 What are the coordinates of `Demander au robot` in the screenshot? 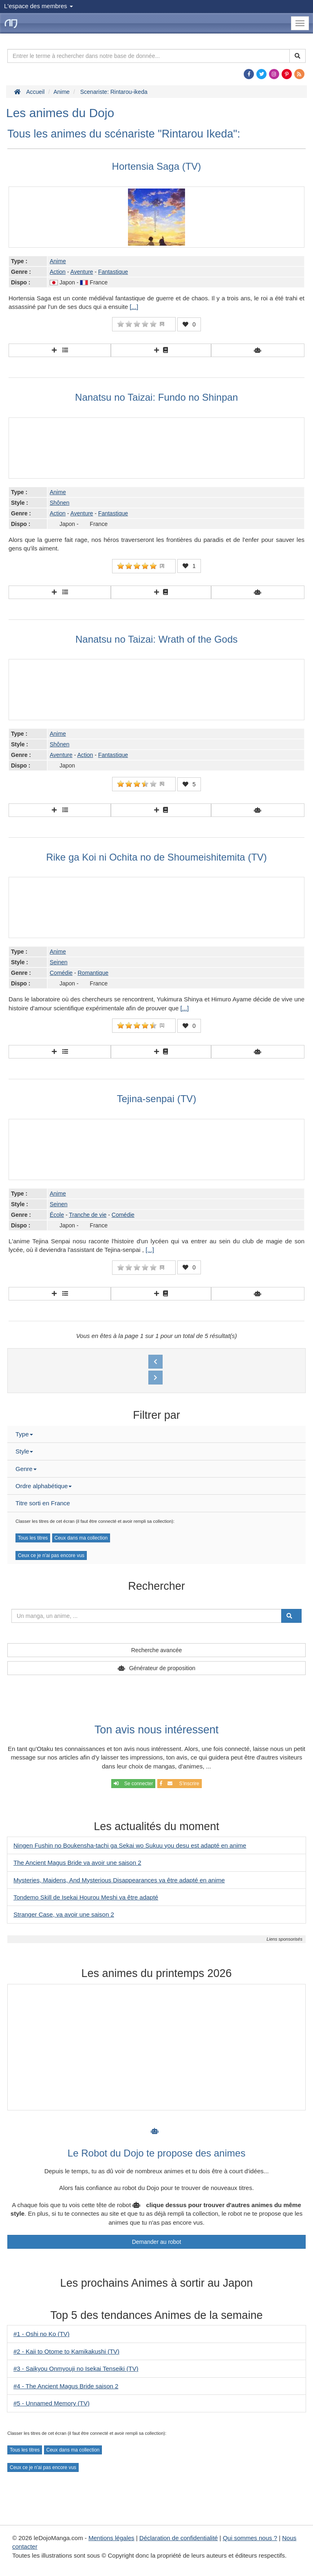 It's located at (156, 2242).